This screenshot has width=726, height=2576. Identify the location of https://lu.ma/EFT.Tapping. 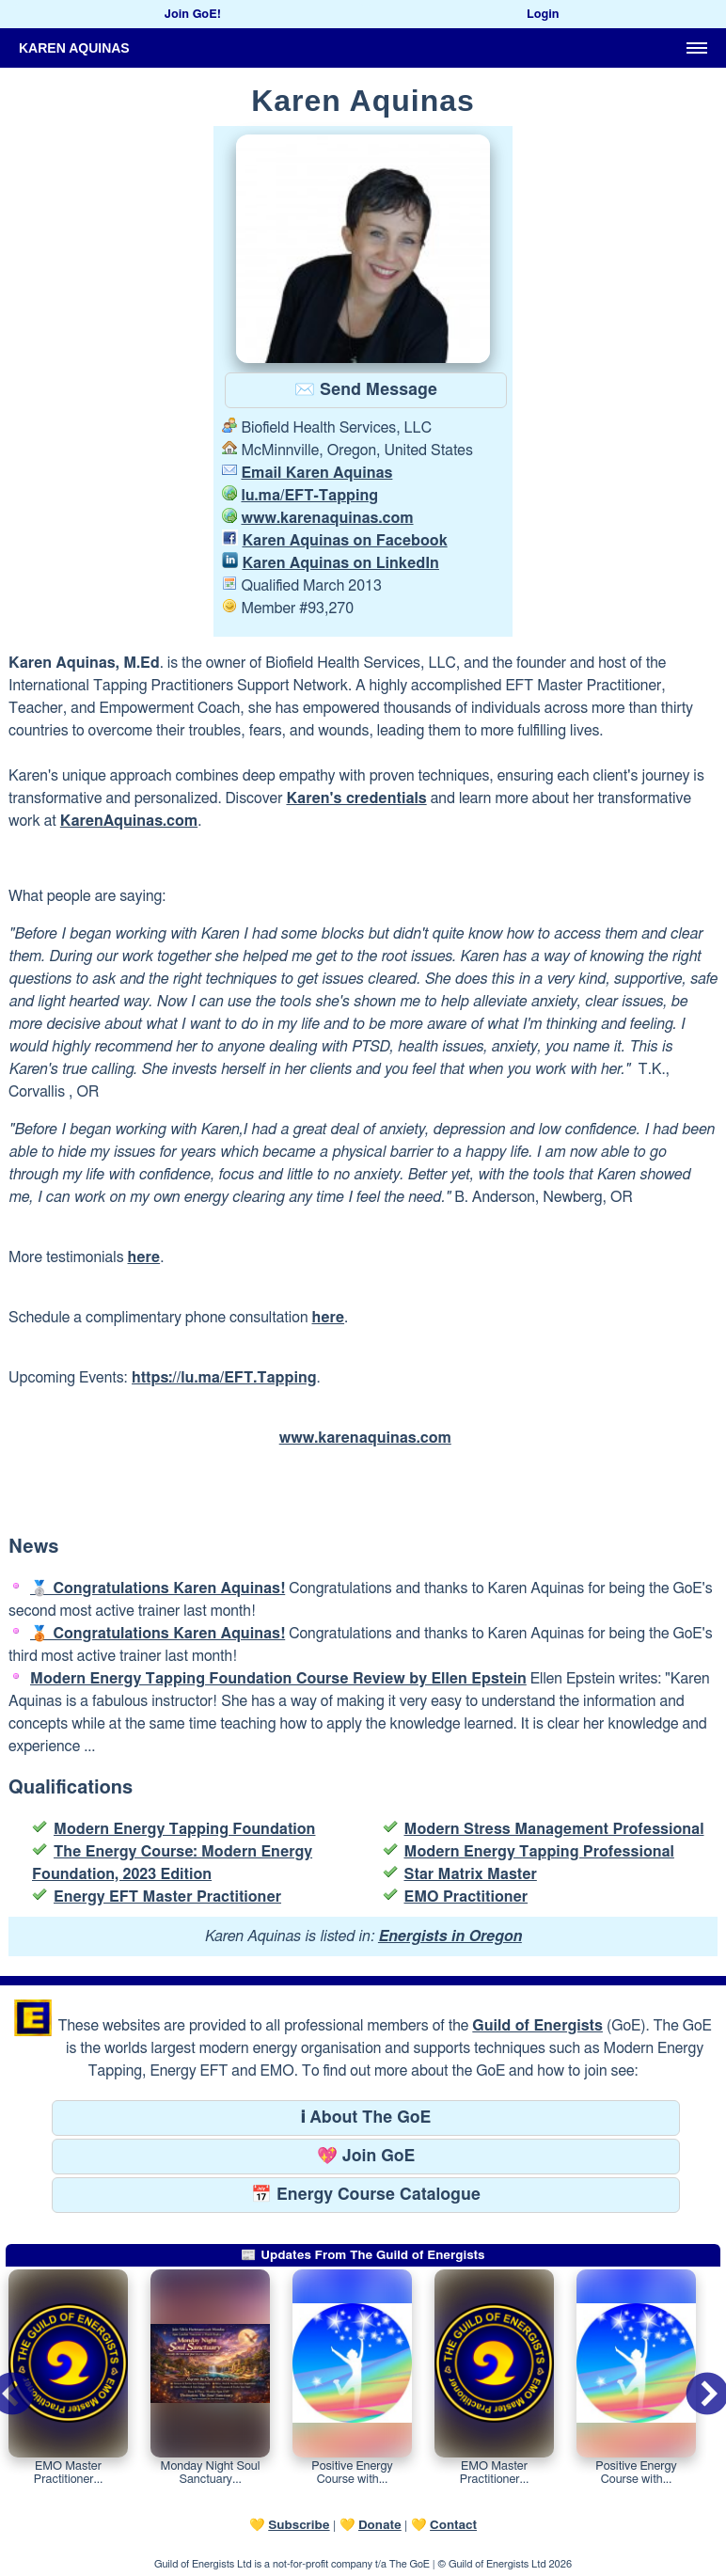
(224, 1377).